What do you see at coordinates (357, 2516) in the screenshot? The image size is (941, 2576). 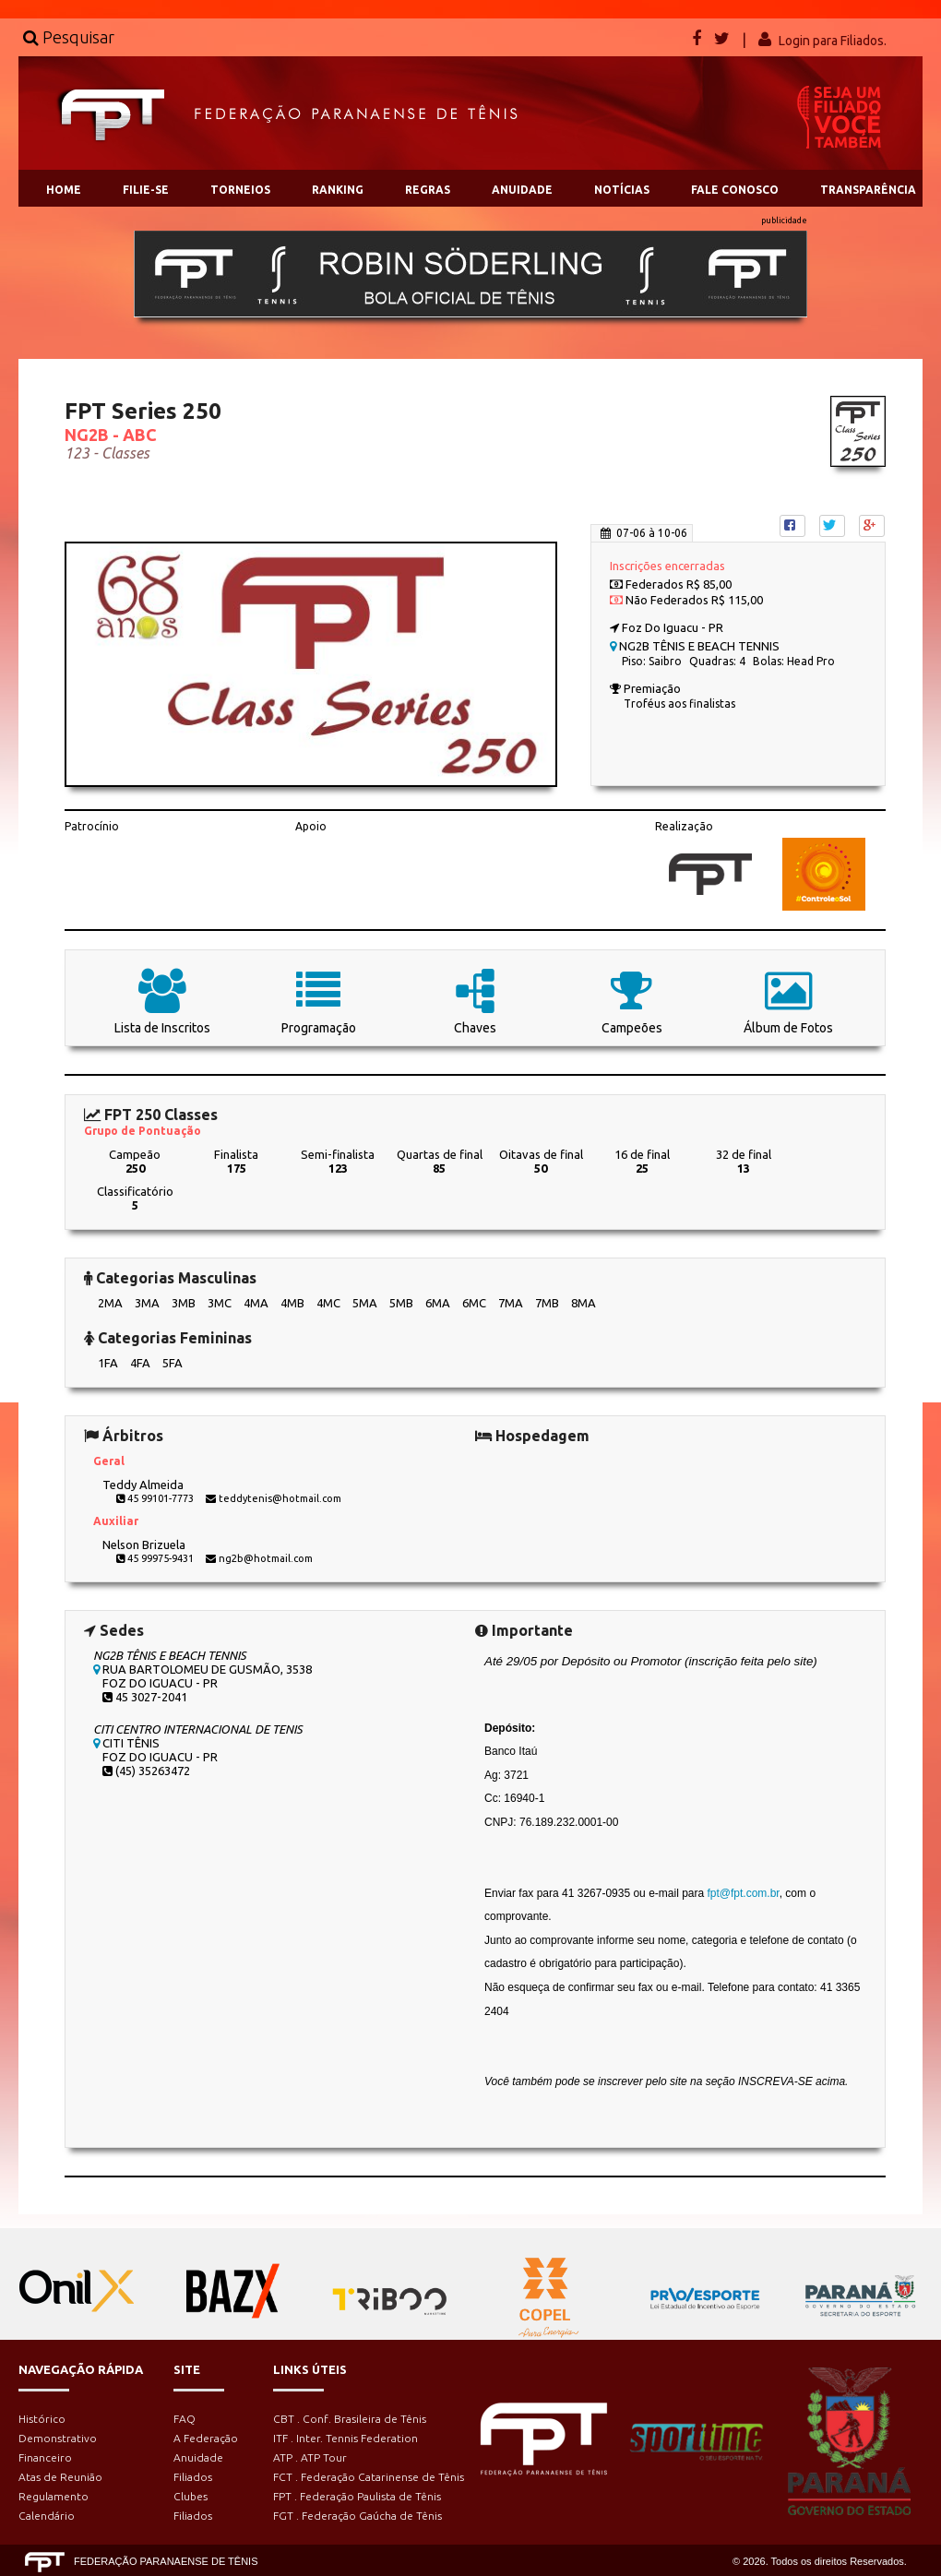 I see `FGT . Federação Gaúcha de Tênis` at bounding box center [357, 2516].